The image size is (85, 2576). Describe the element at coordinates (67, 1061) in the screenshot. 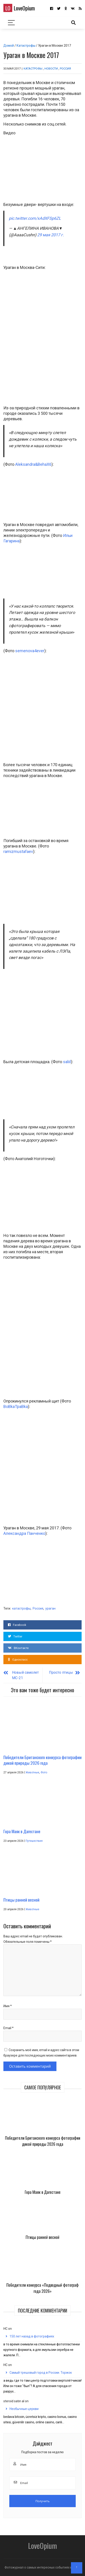

I see `saliil` at that location.